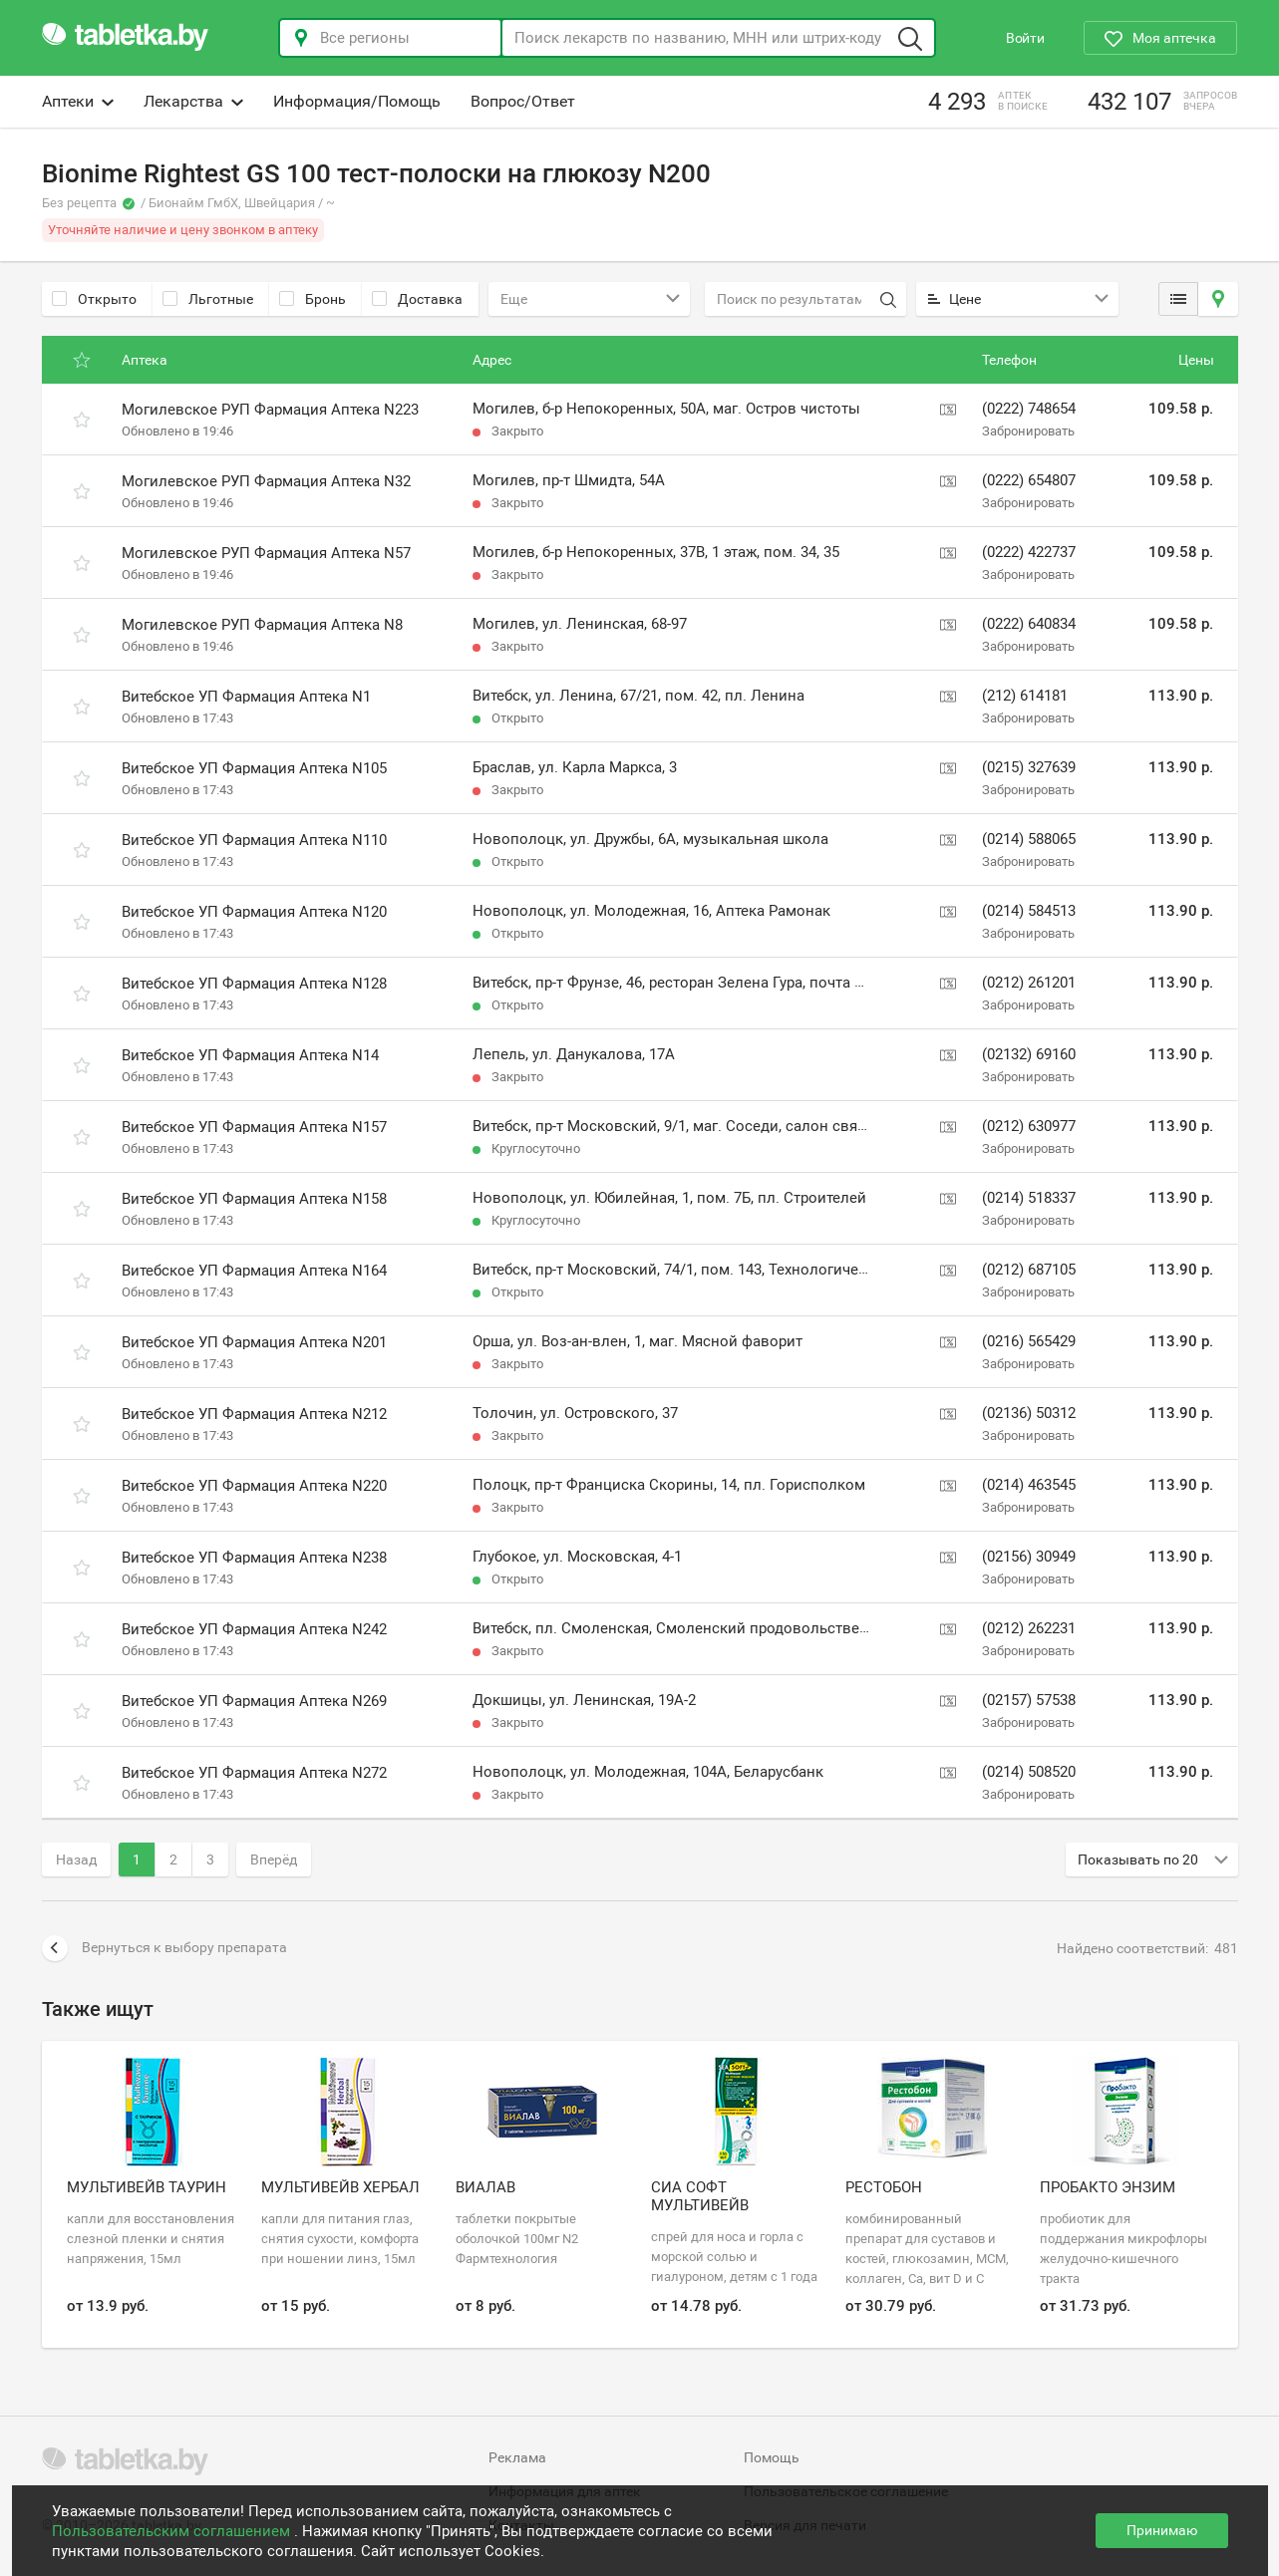  I want to click on Могилевское РУП Фармация Аптека N57, so click(266, 553).